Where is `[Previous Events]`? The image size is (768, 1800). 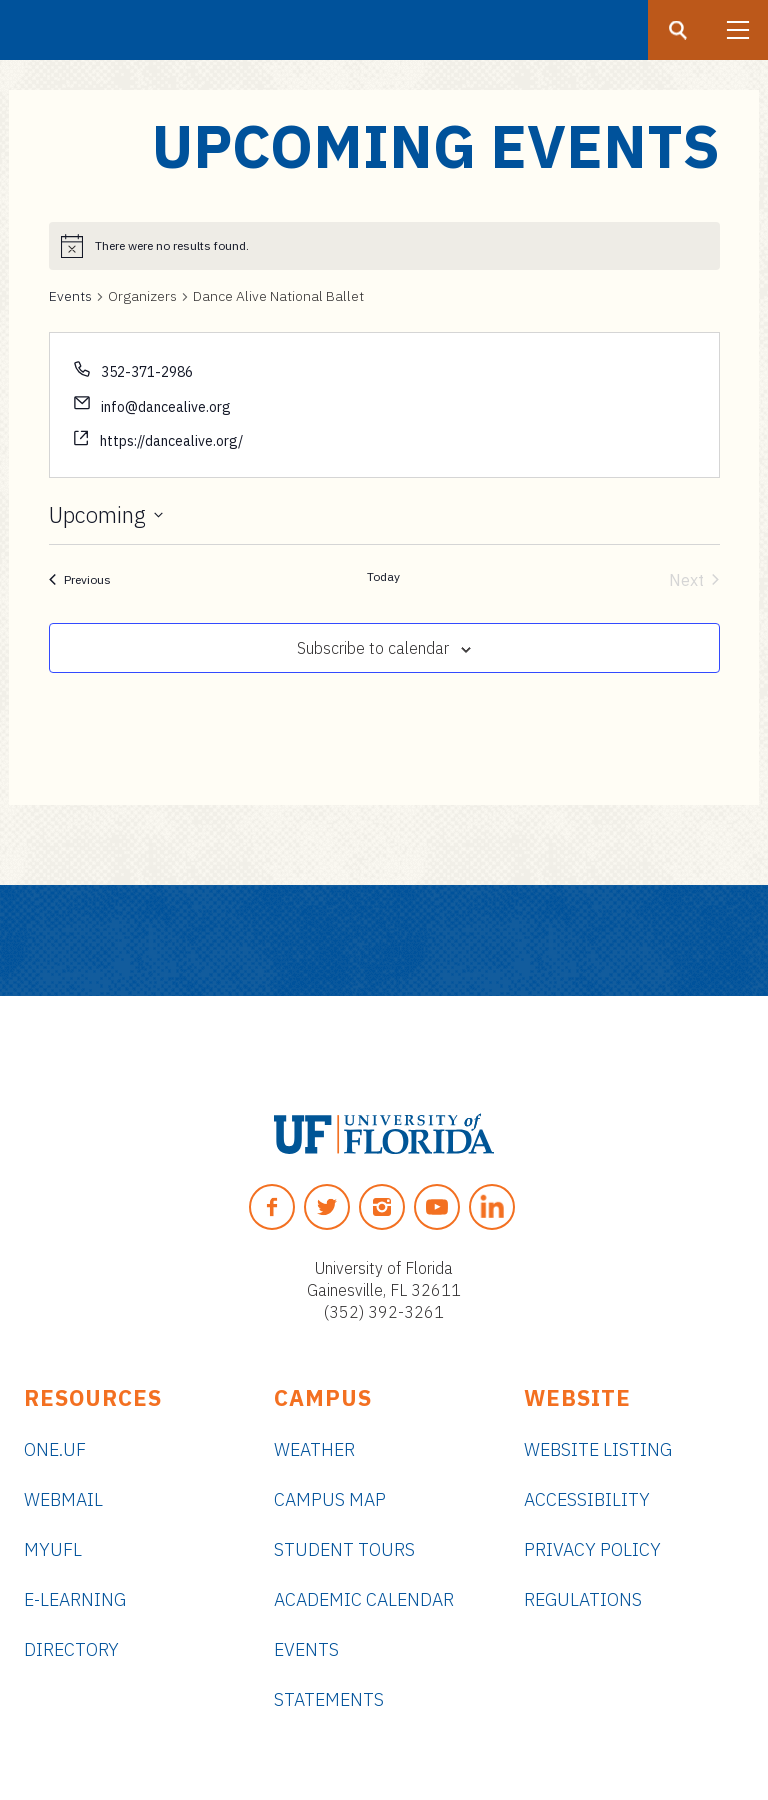
[Previous Events] is located at coordinates (80, 580).